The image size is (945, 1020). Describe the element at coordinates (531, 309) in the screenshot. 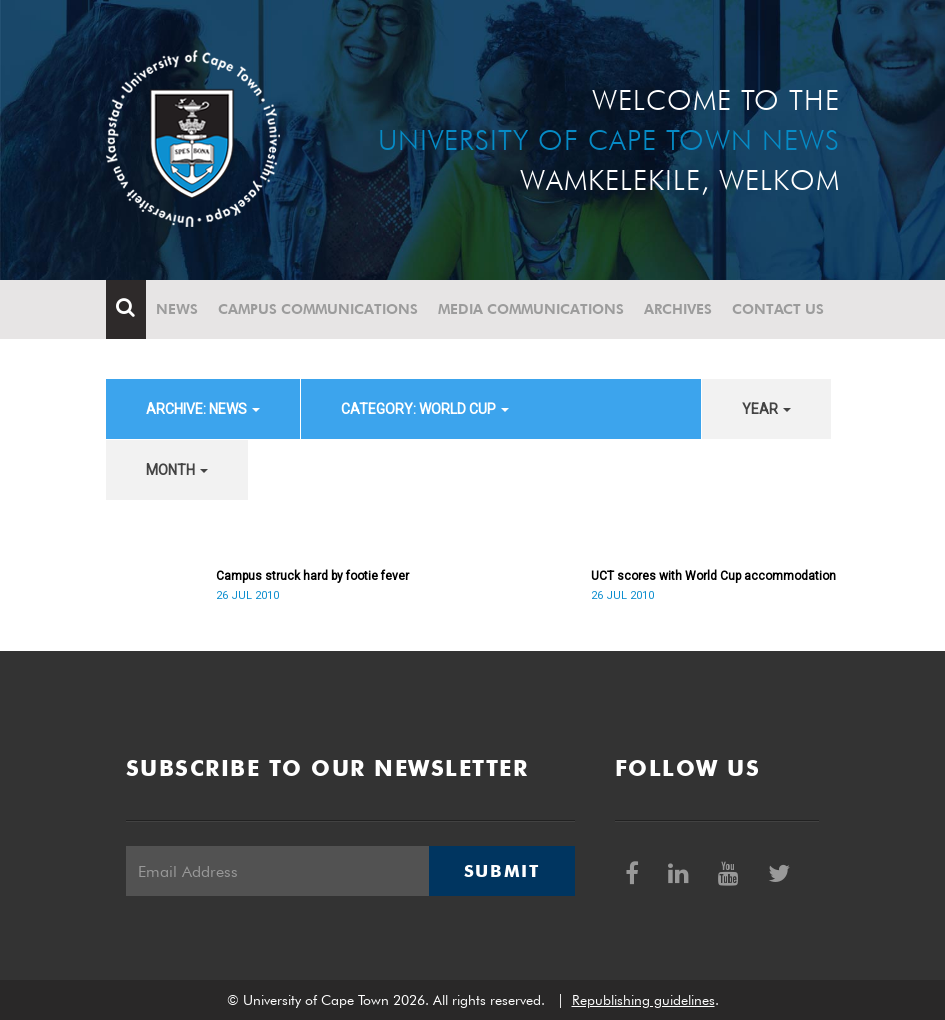

I see `Media communications` at that location.